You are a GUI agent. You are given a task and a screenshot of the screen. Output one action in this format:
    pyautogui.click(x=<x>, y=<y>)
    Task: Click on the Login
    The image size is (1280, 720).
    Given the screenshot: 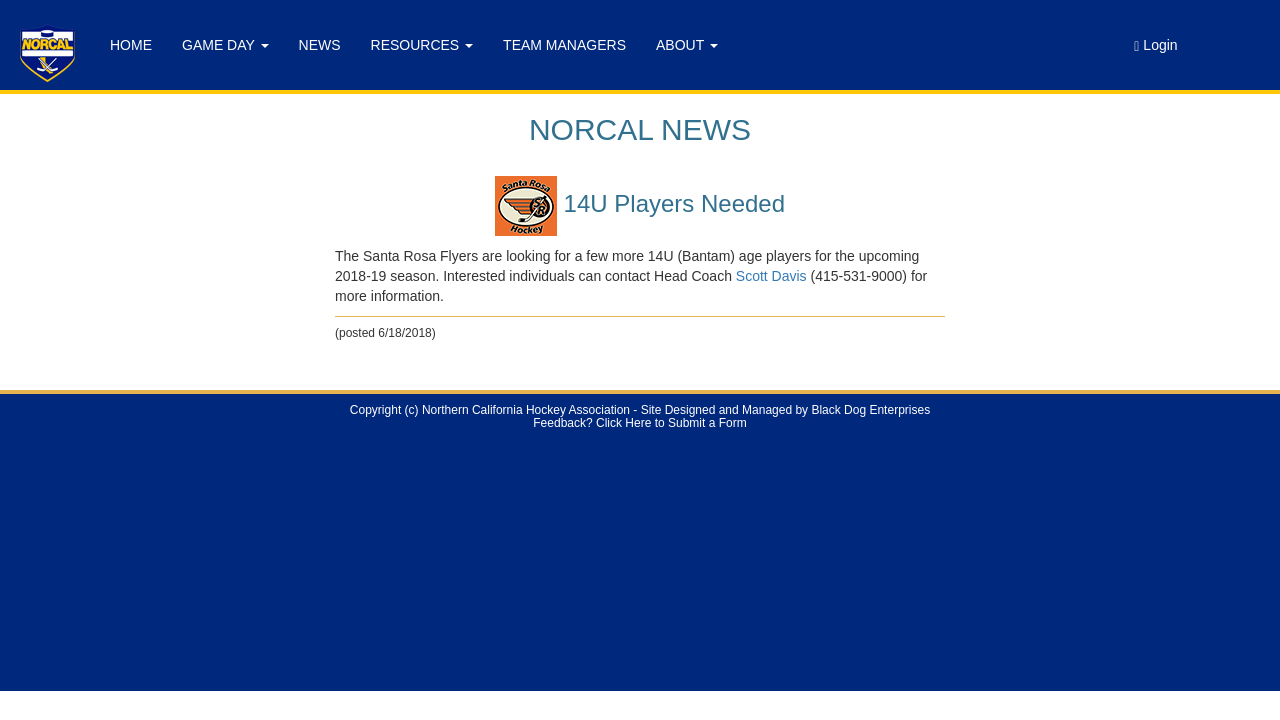 What is the action you would take?
    pyautogui.click(x=1155, y=45)
    